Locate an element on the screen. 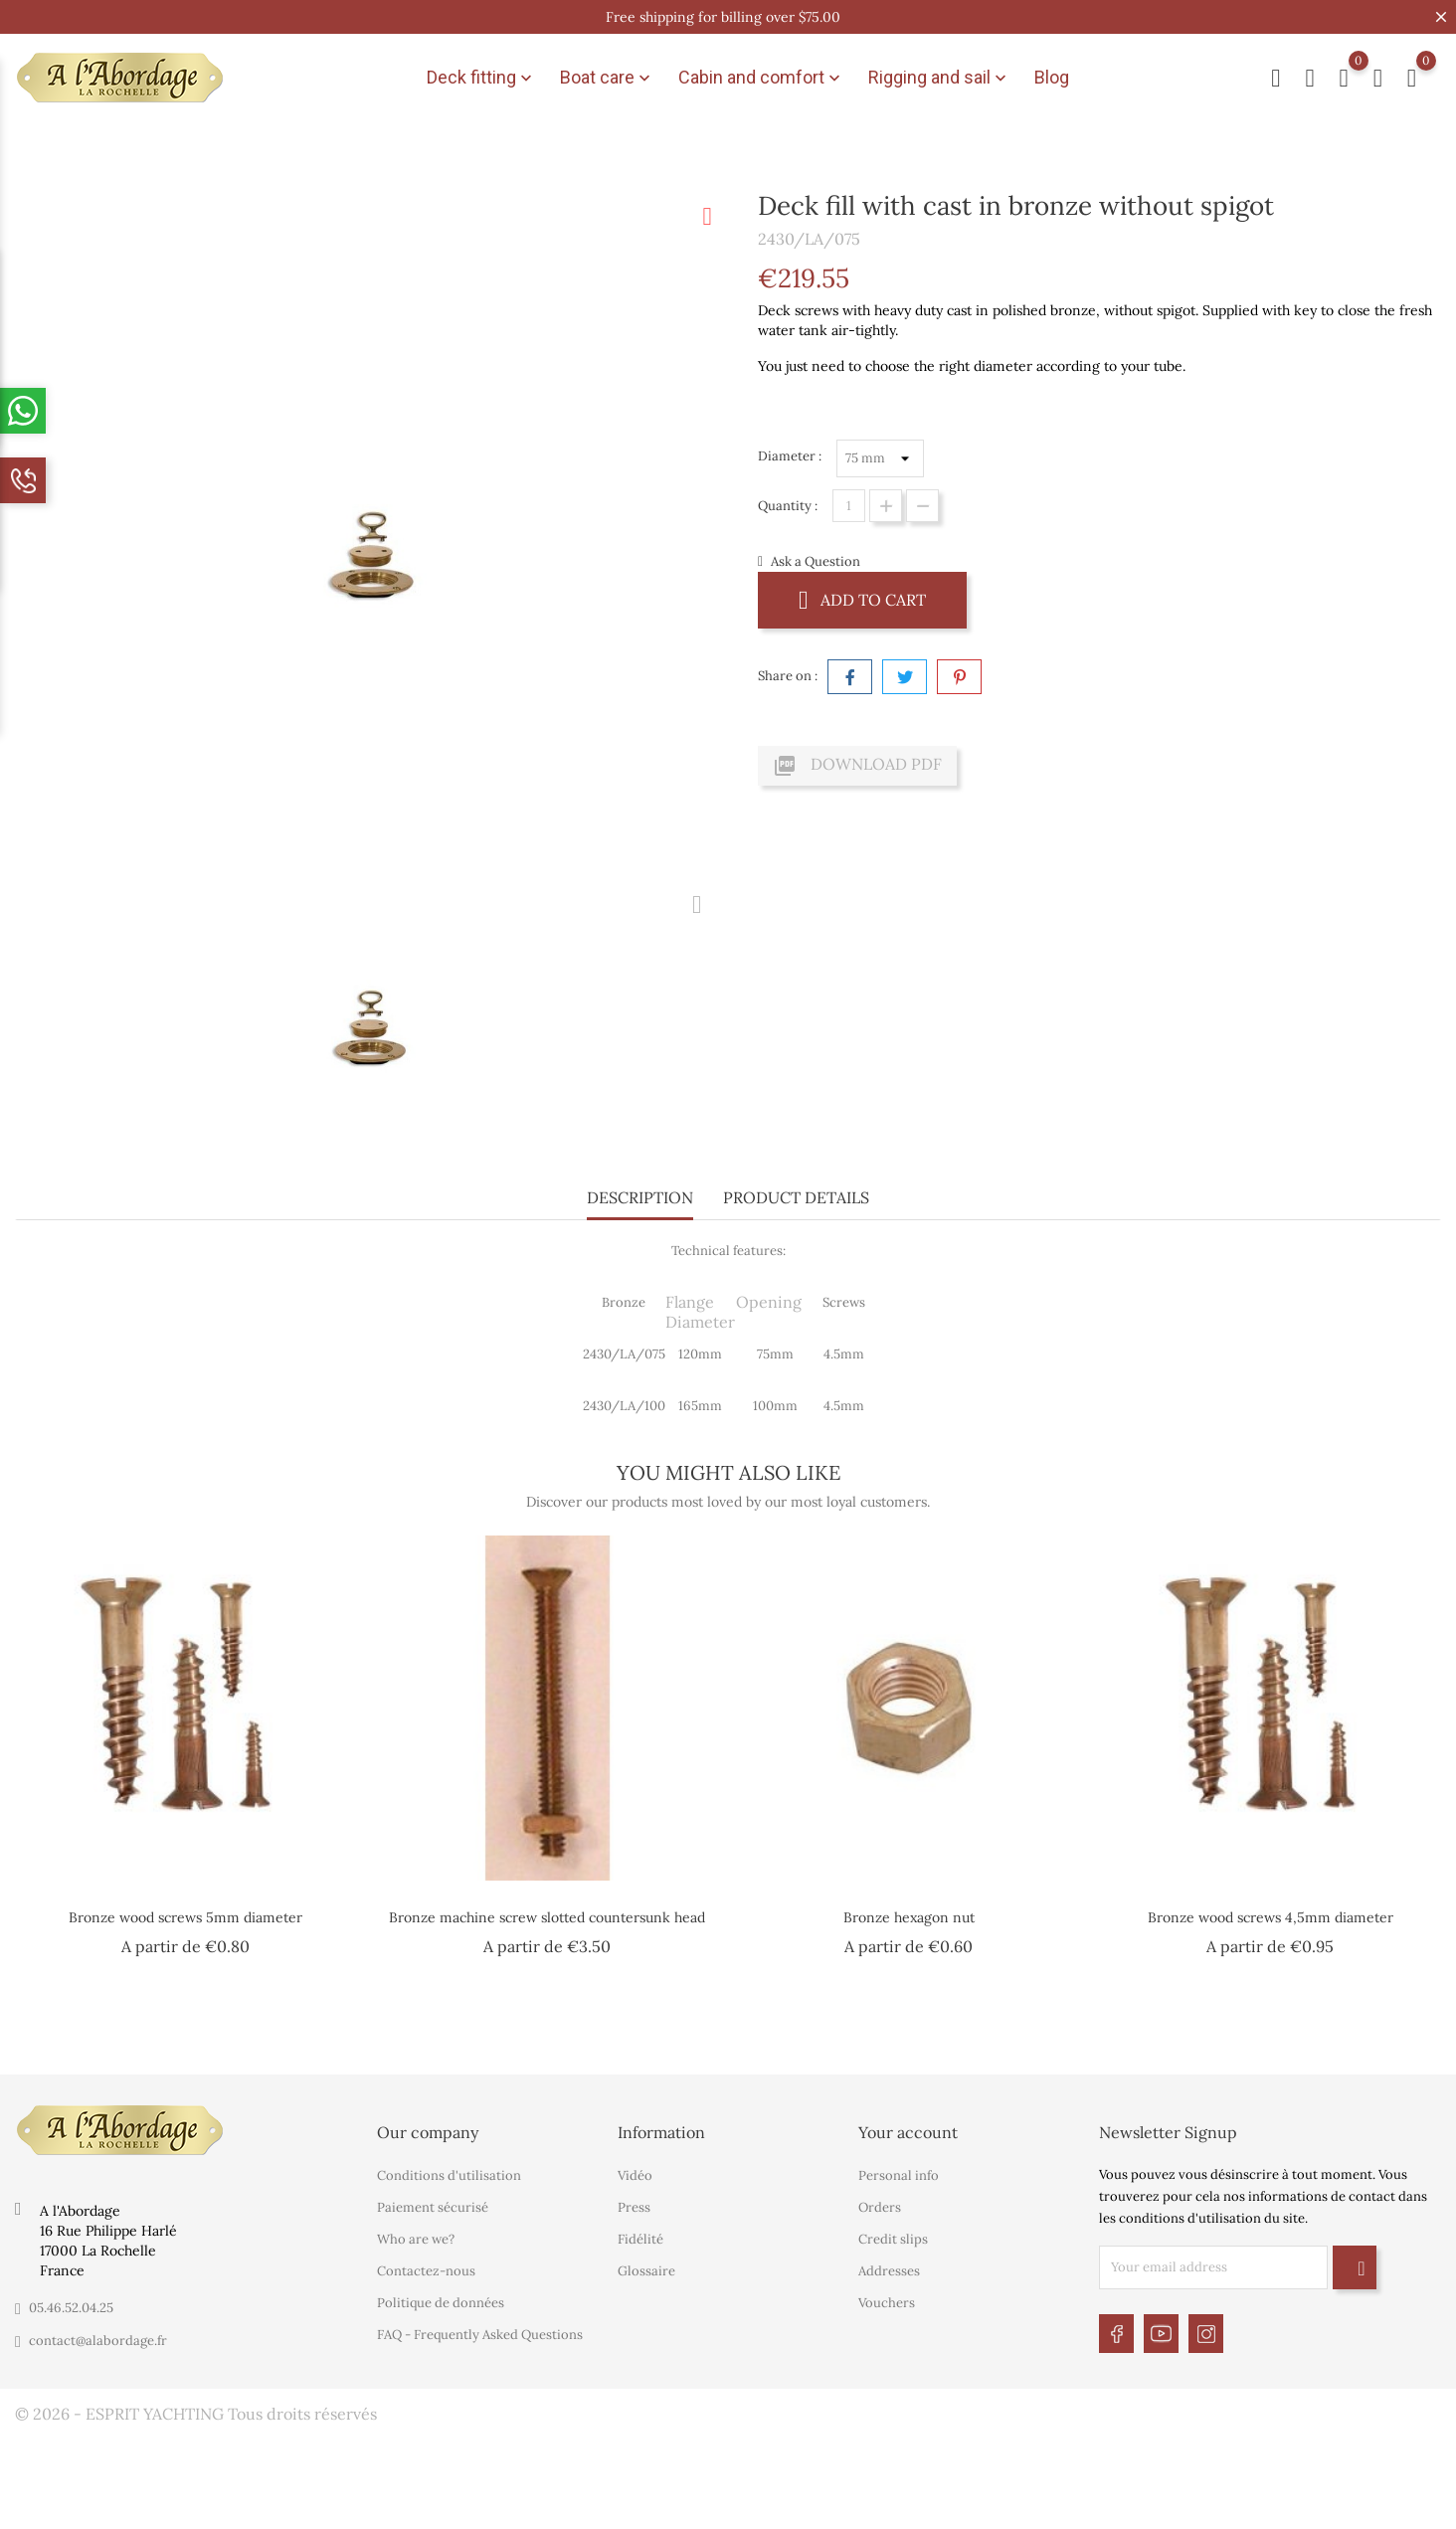 The image size is (1456, 2529). Bronze machine screw slotted countersunk head is located at coordinates (547, 1917).